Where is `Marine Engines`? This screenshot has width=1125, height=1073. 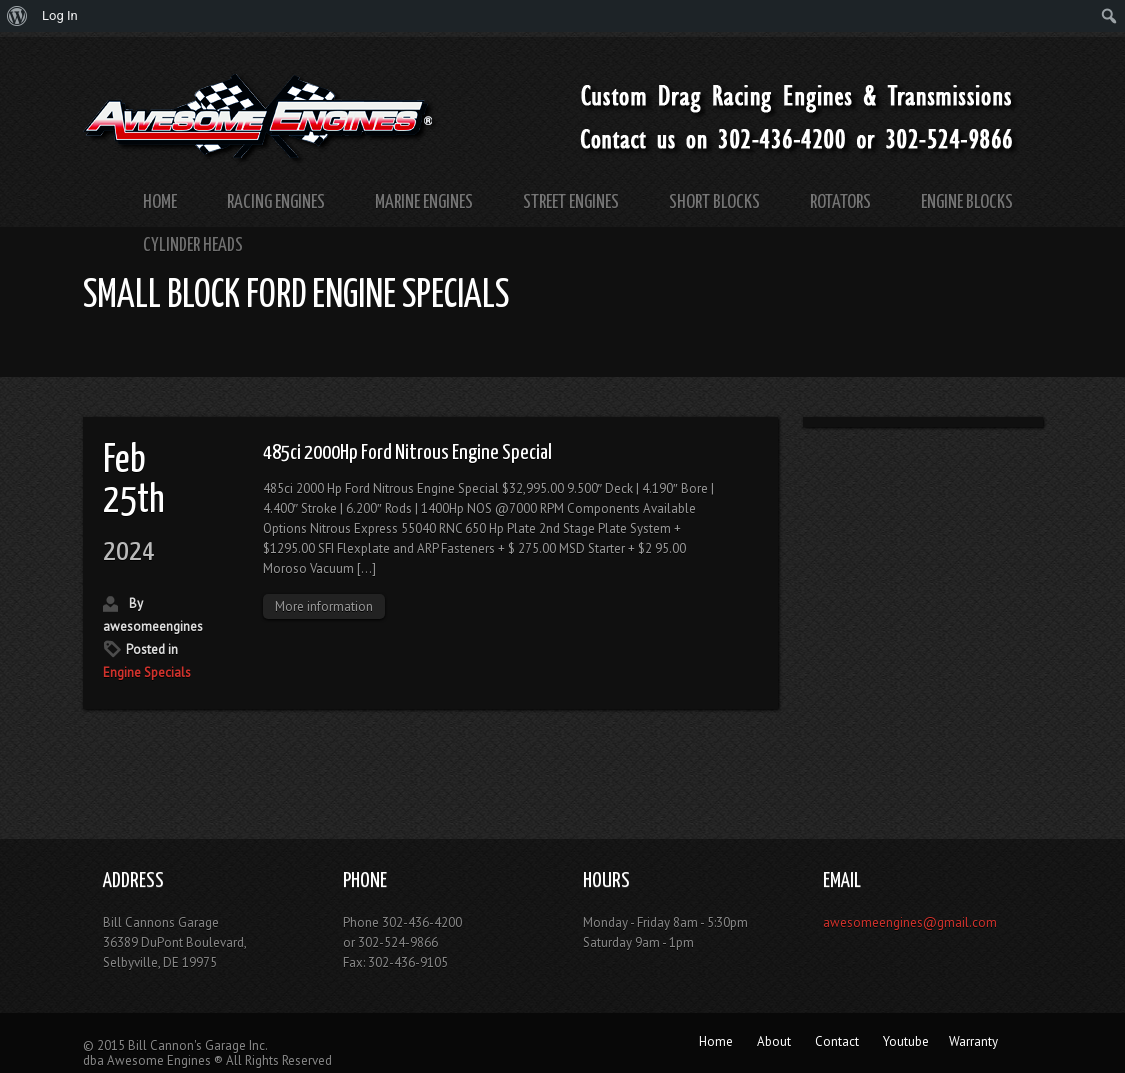 Marine Engines is located at coordinates (424, 202).